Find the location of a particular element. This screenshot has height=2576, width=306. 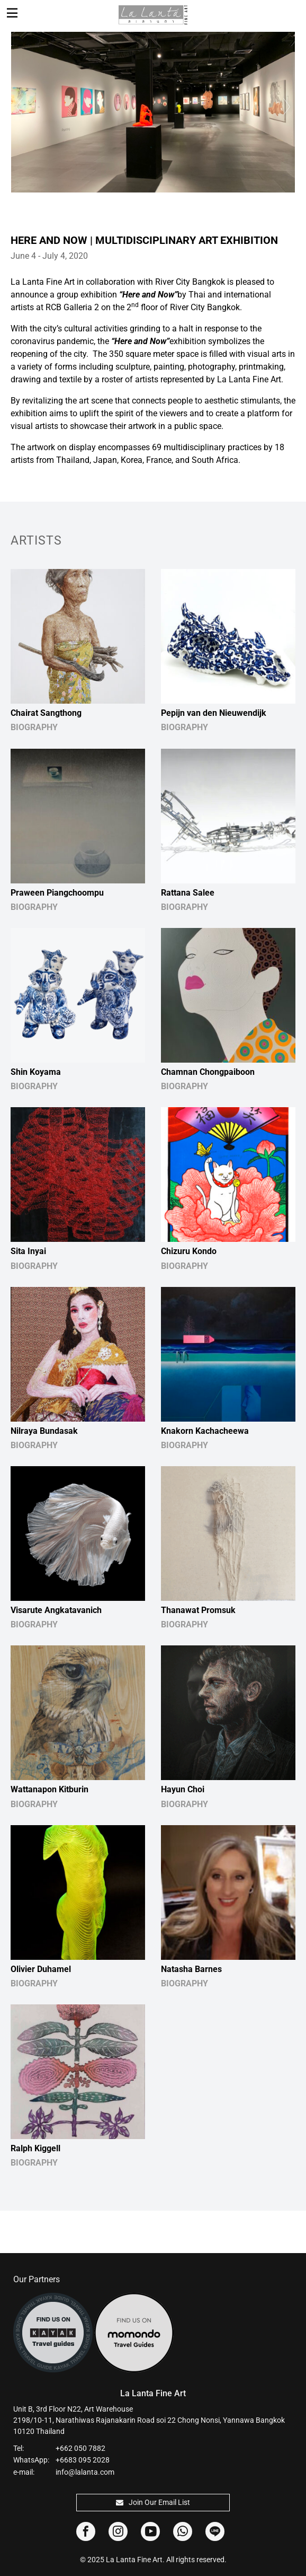

Hayun Choi is located at coordinates (182, 1789).